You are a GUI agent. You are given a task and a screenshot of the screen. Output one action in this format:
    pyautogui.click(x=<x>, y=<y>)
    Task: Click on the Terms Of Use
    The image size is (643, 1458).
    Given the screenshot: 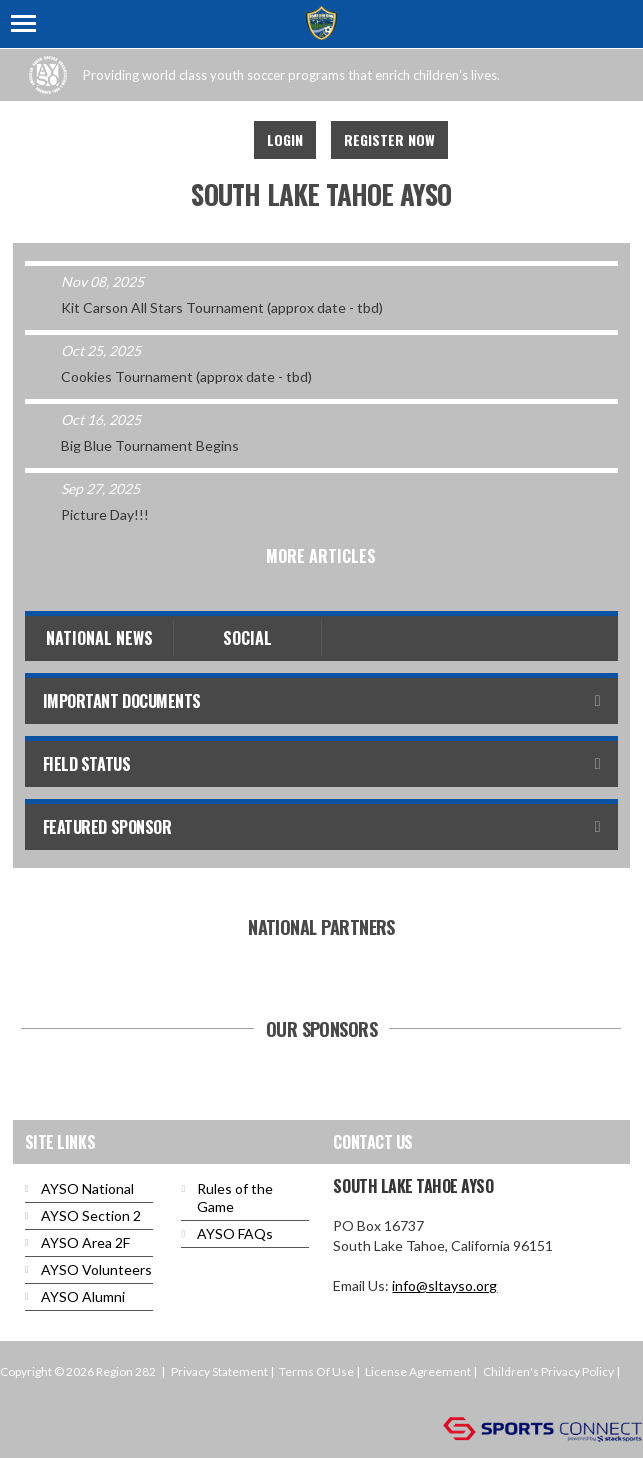 What is the action you would take?
    pyautogui.click(x=316, y=1371)
    